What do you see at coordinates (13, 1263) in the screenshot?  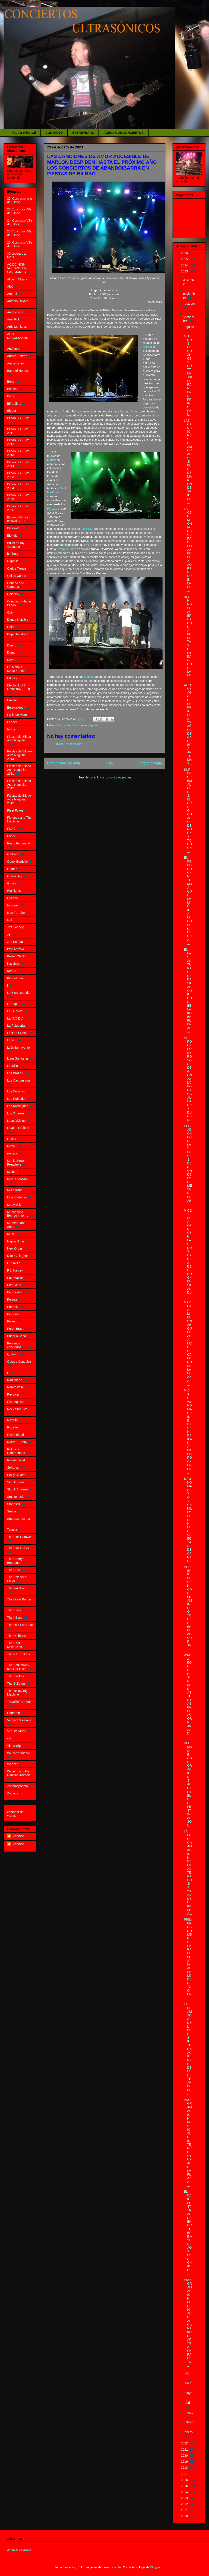 I see `O´funkillo` at bounding box center [13, 1263].